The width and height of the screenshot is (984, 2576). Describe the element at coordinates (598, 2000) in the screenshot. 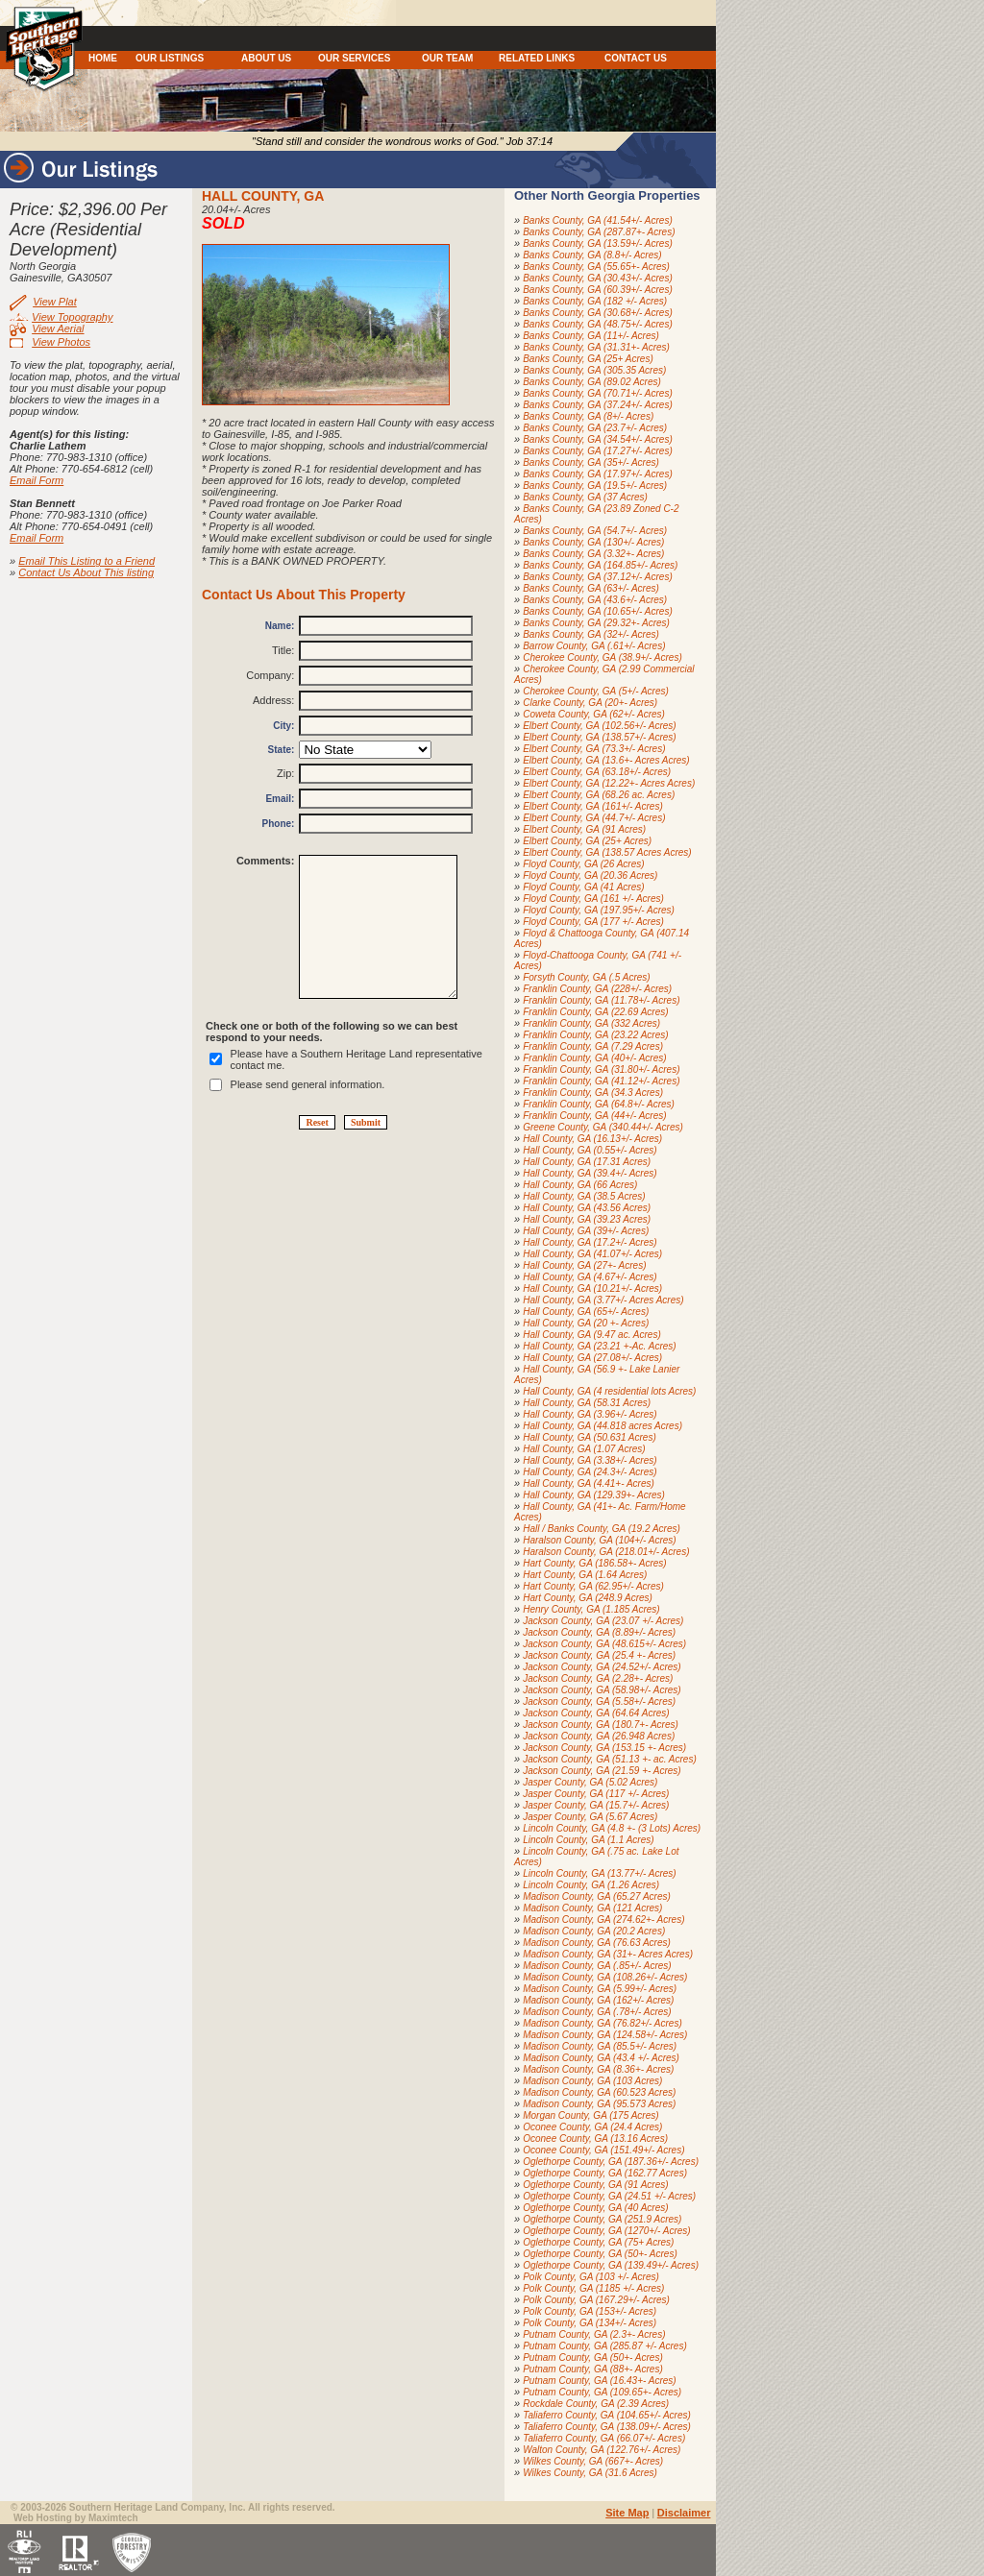

I see `Madison County, GA (162+/- Acres)` at that location.